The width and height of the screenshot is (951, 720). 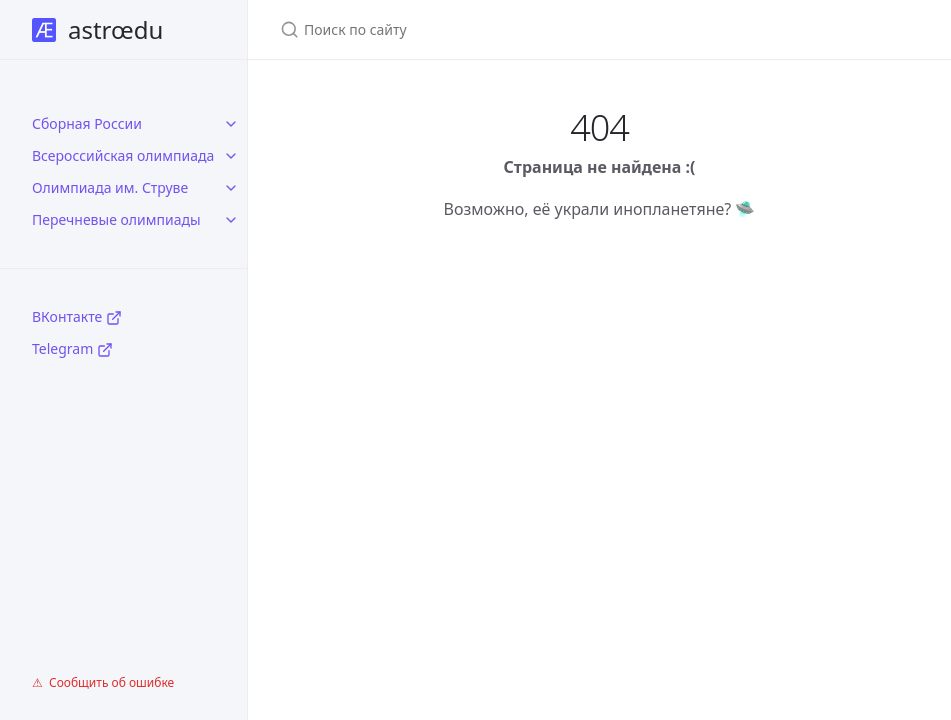 What do you see at coordinates (87, 123) in the screenshot?
I see `Сборная России` at bounding box center [87, 123].